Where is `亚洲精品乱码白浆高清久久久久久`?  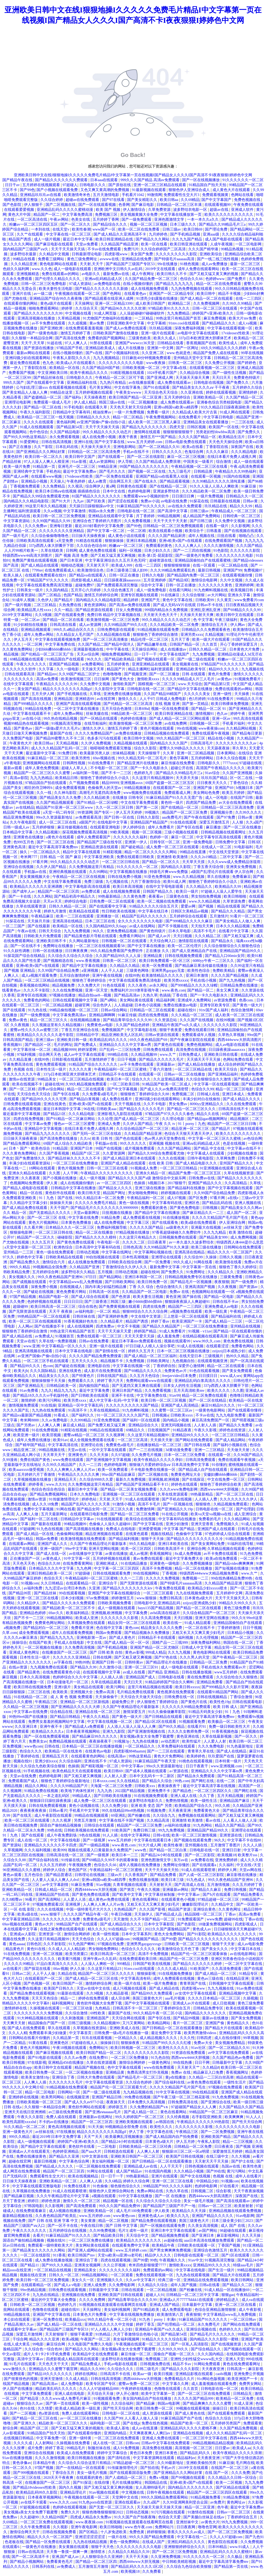
亚洲精品乱码白浆高清久久久久久 is located at coordinates (203, 1381).